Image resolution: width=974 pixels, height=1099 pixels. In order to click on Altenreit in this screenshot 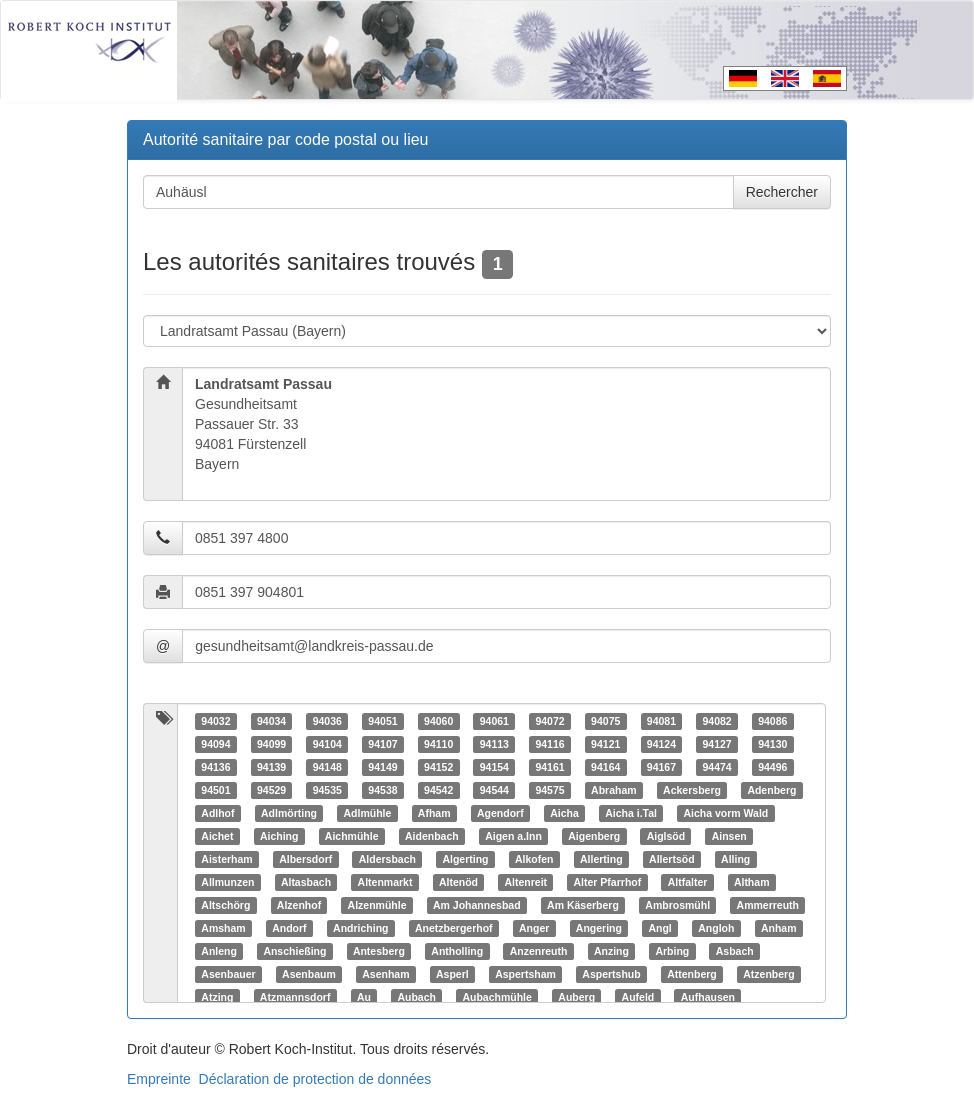, I will do `click(525, 882)`.